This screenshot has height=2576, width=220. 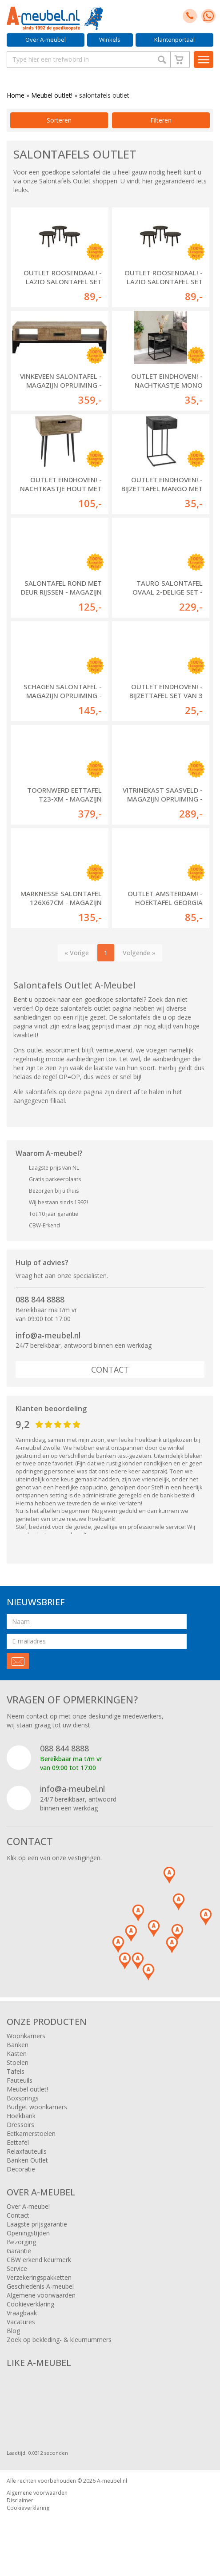 What do you see at coordinates (21, 2116) in the screenshot?
I see `Hoekbank` at bounding box center [21, 2116].